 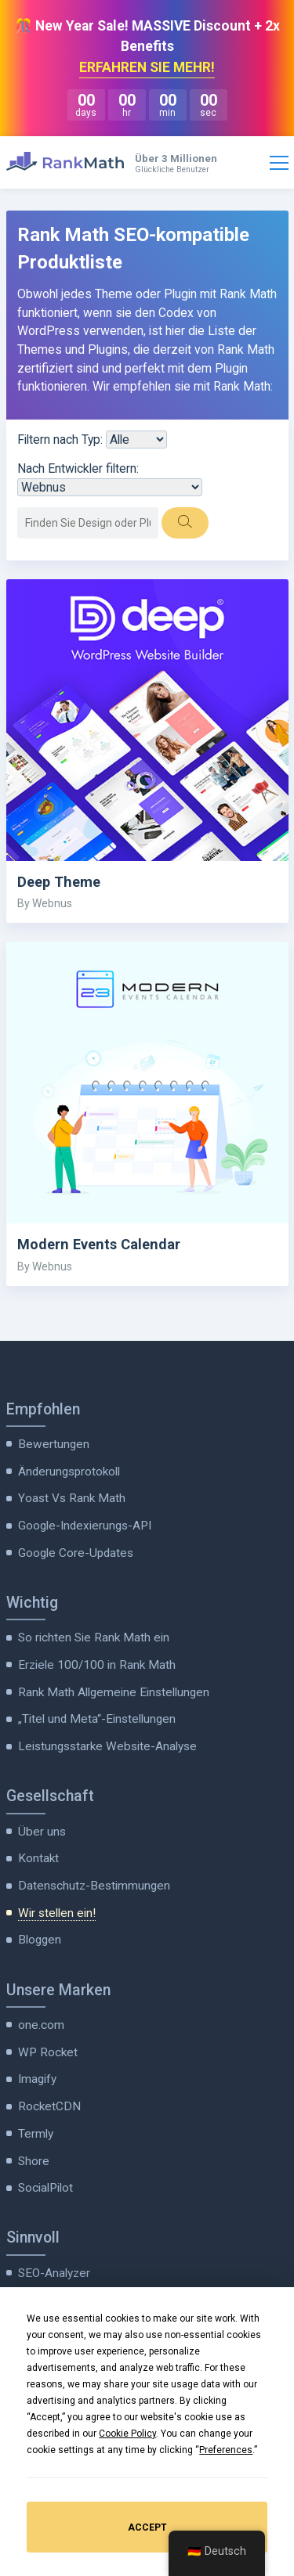 What do you see at coordinates (41, 2025) in the screenshot?
I see `one.com` at bounding box center [41, 2025].